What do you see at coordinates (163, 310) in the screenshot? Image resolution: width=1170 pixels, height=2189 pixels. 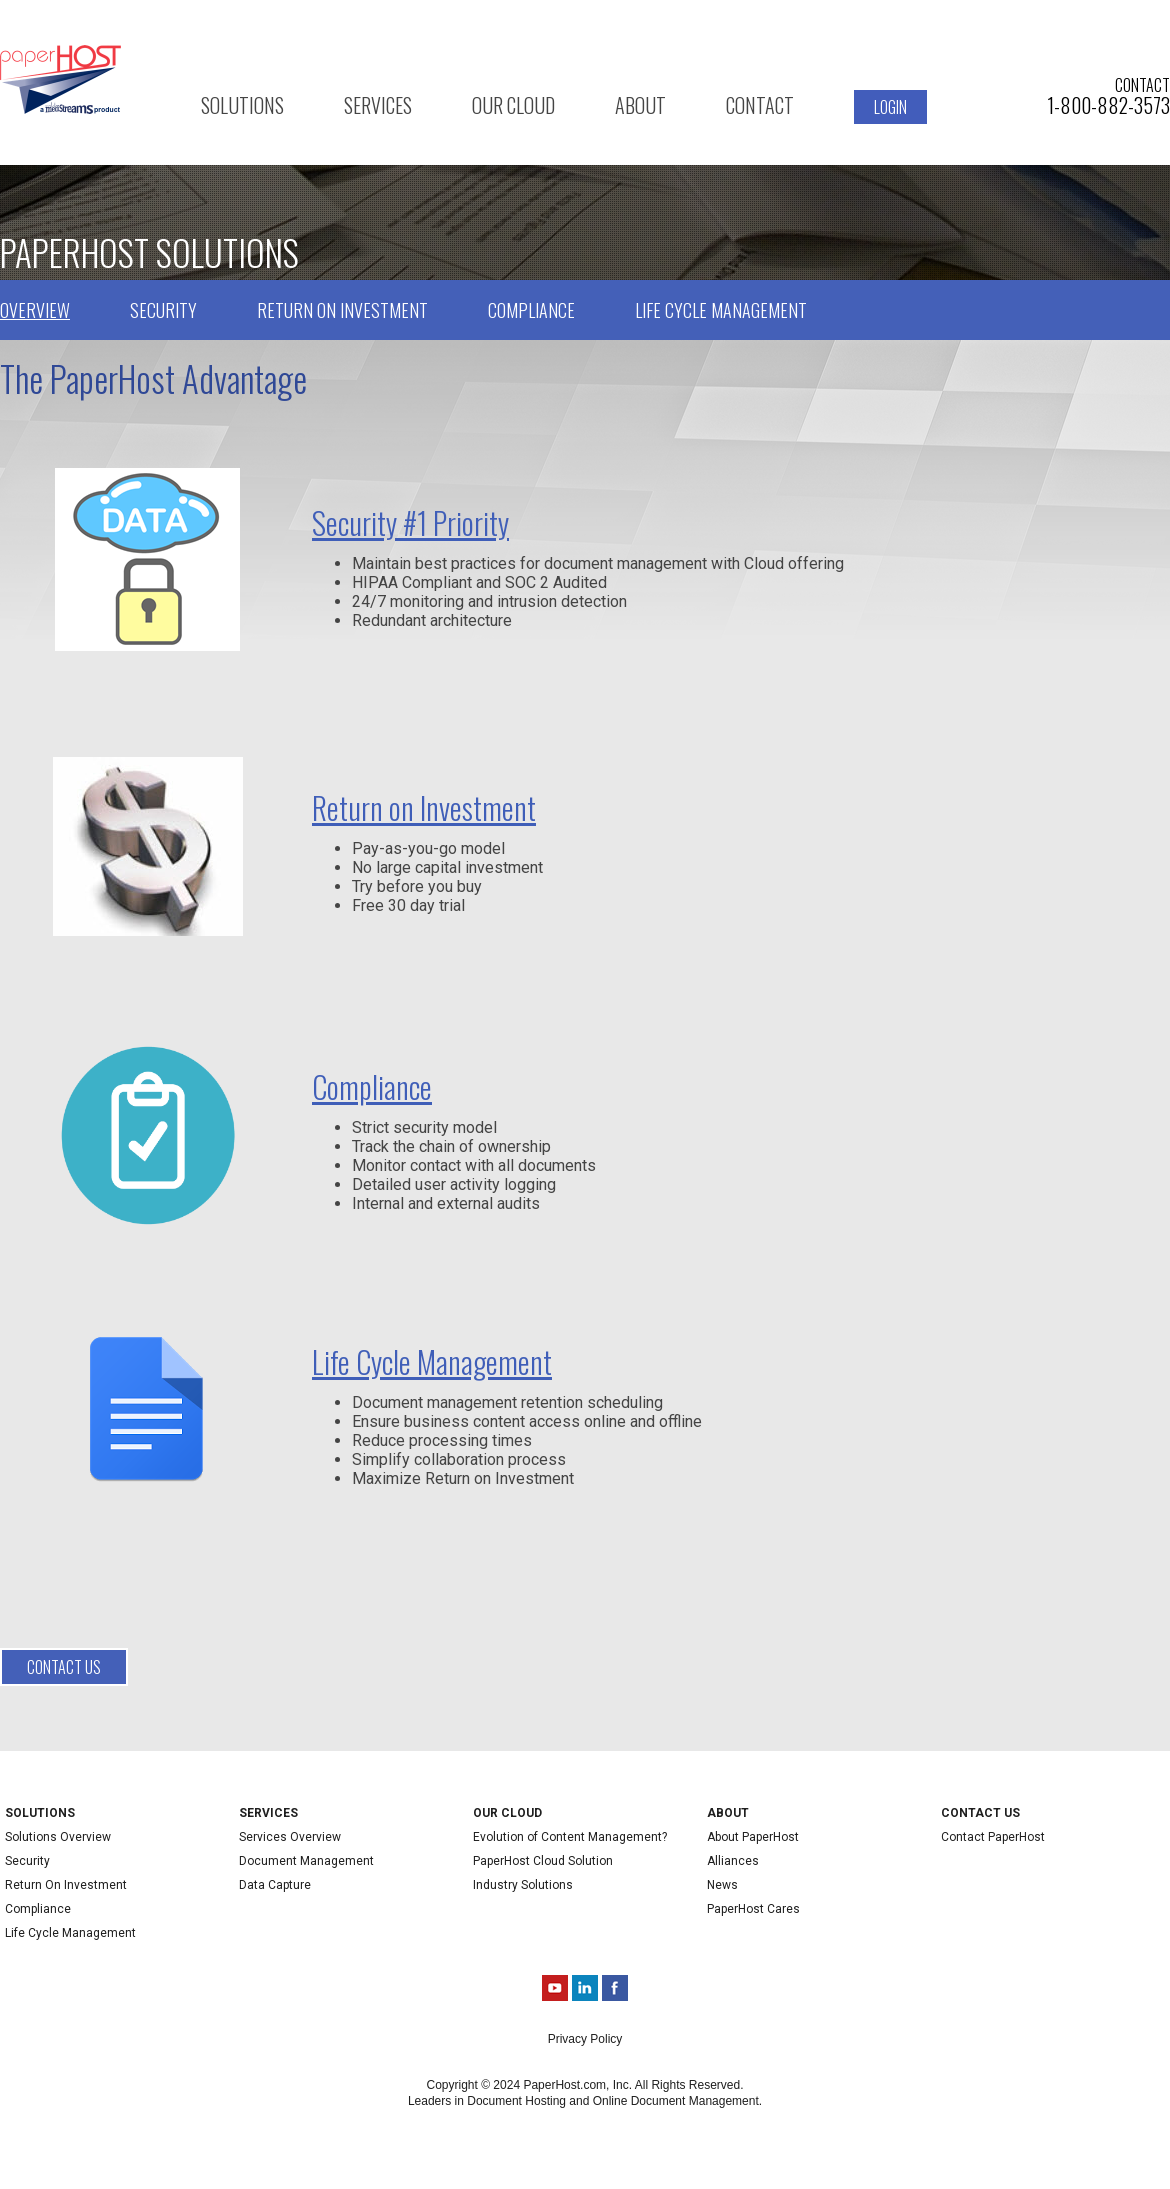 I see `Security` at bounding box center [163, 310].